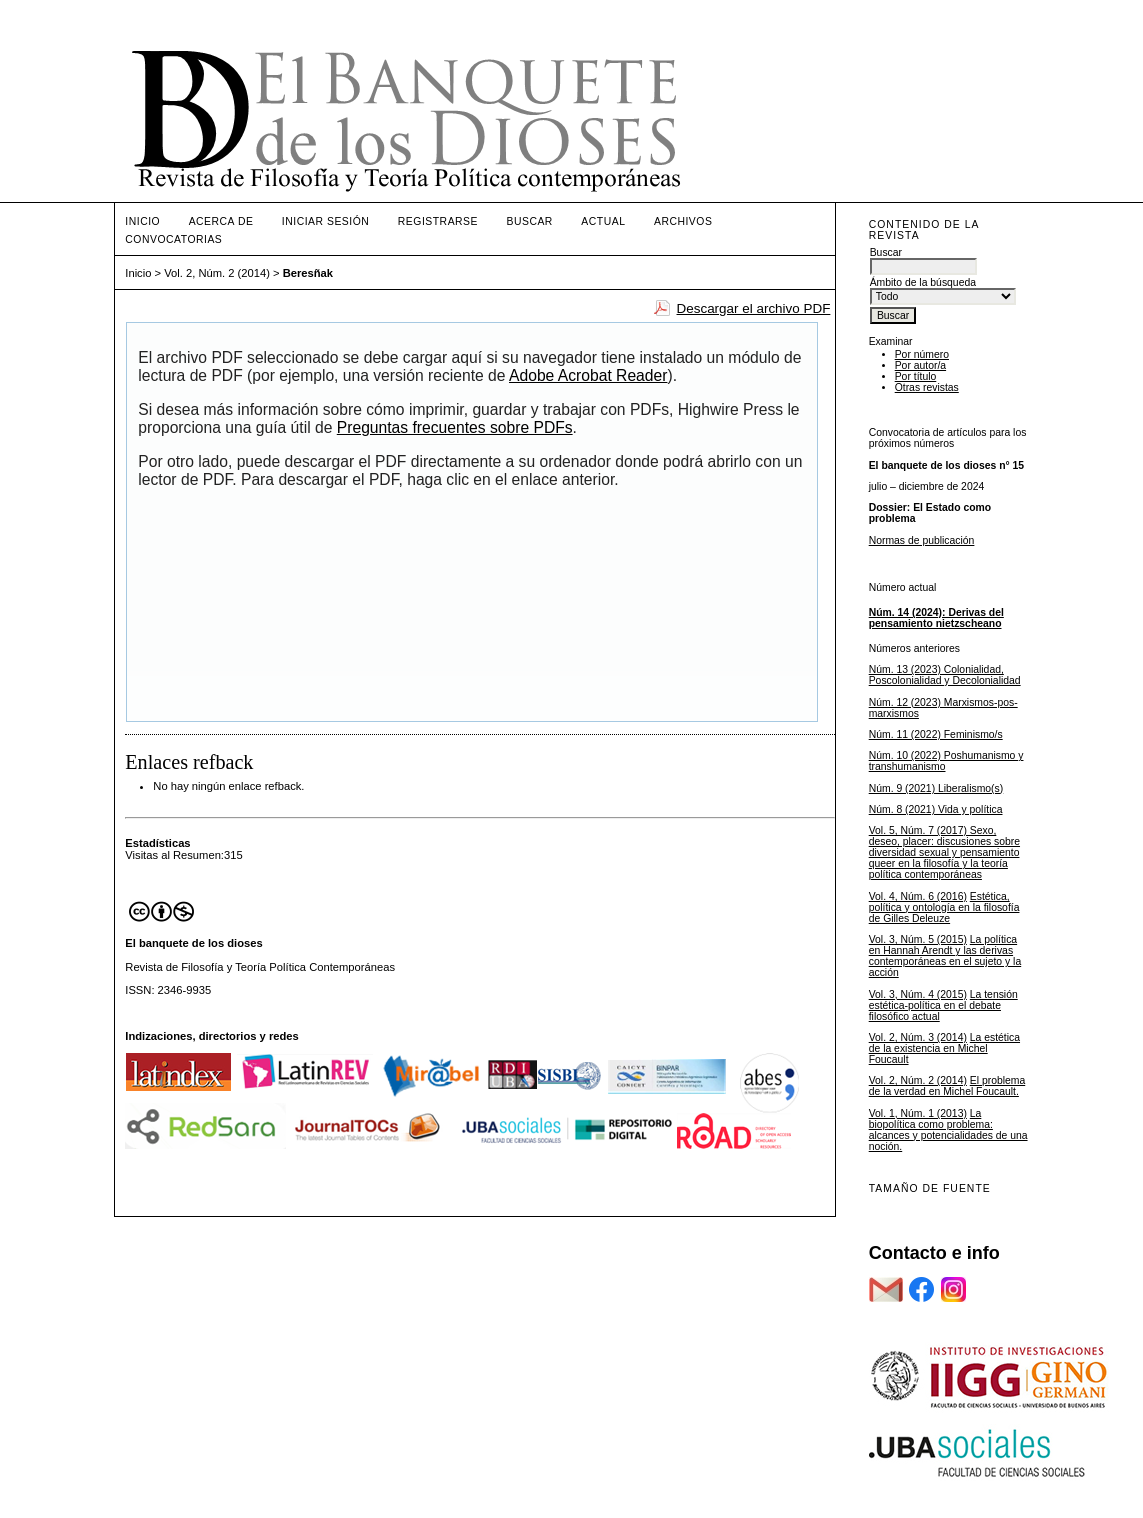  I want to click on Iniciar sesión, so click(326, 221).